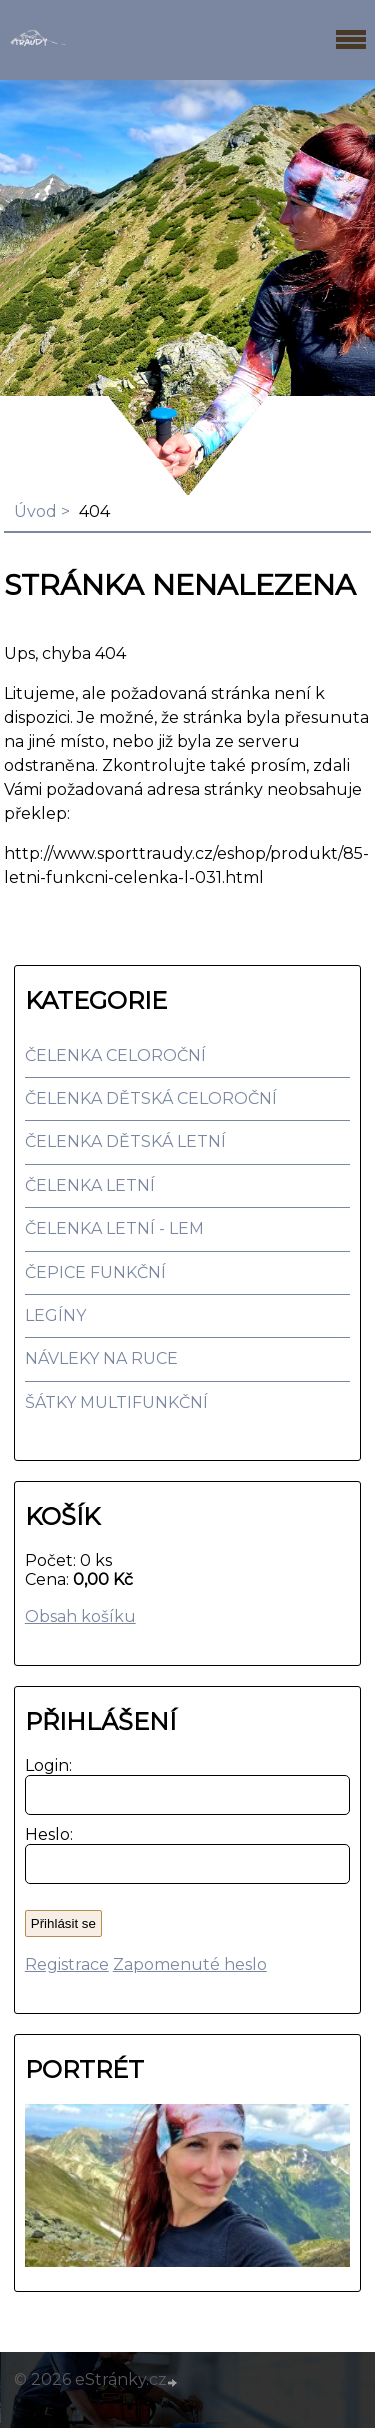 This screenshot has width=375, height=2428. I want to click on Obsah košíku, so click(80, 1616).